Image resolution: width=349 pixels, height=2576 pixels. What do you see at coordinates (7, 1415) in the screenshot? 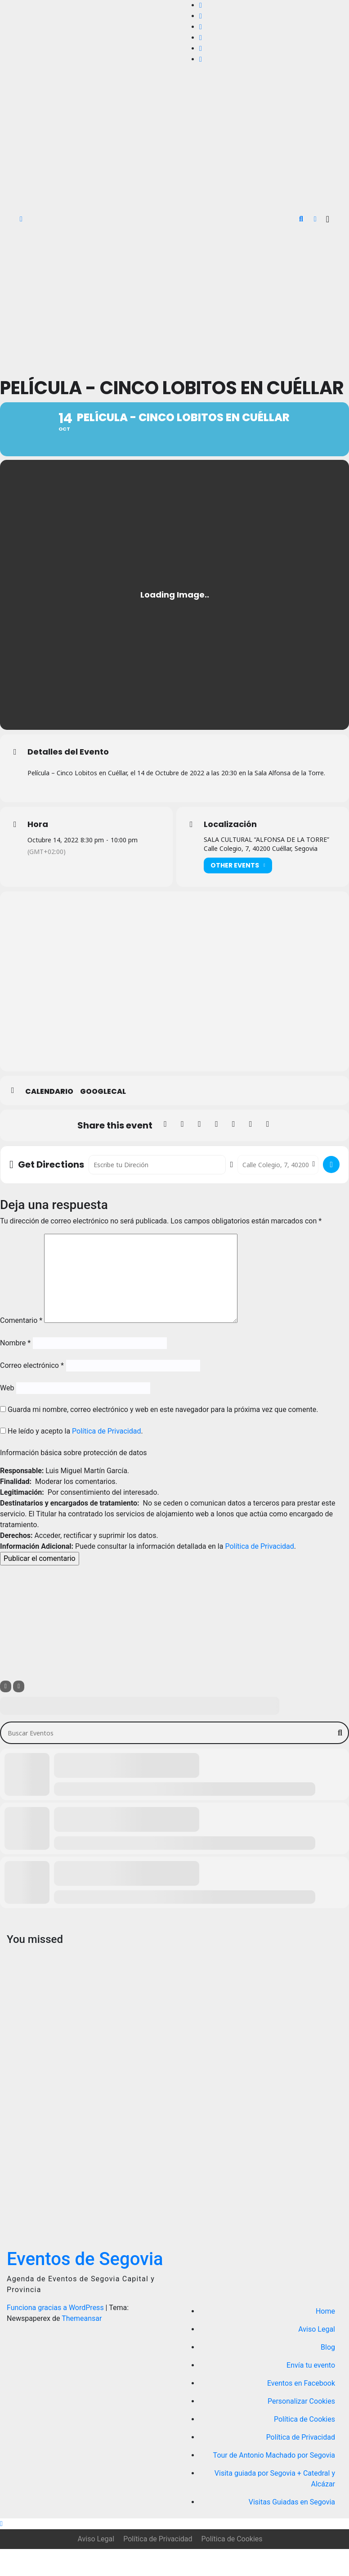
I see `Web` at bounding box center [7, 1415].